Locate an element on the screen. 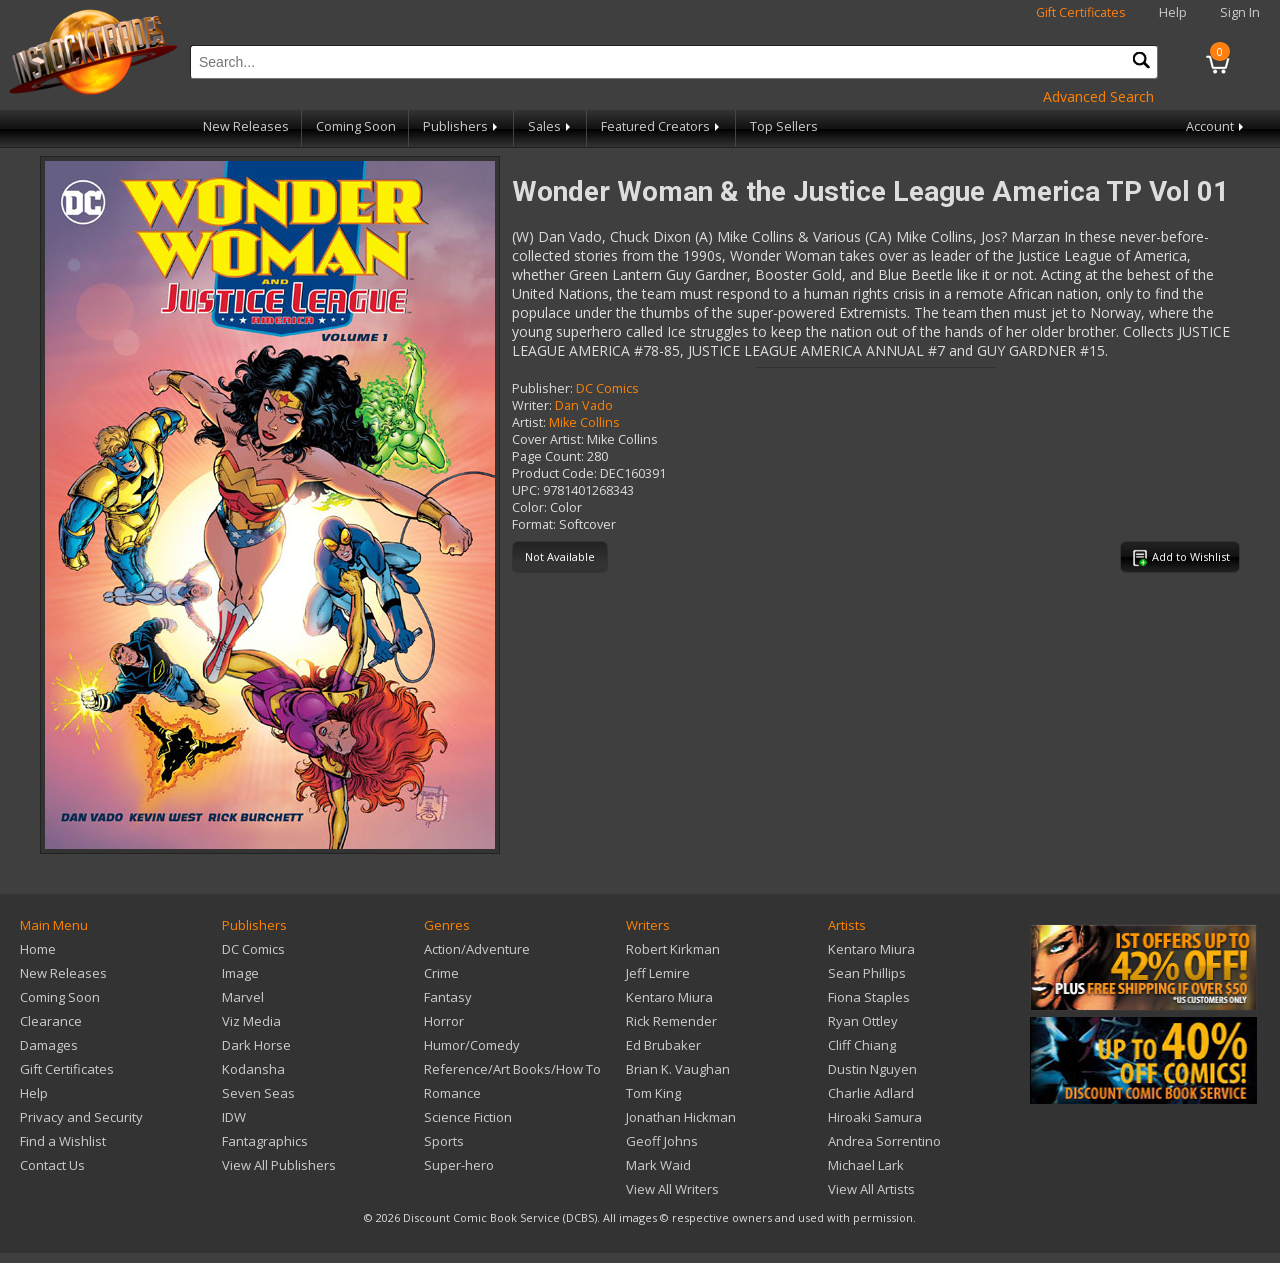 The height and width of the screenshot is (1263, 1280). Dustin Nguyen is located at coordinates (872, 1069).